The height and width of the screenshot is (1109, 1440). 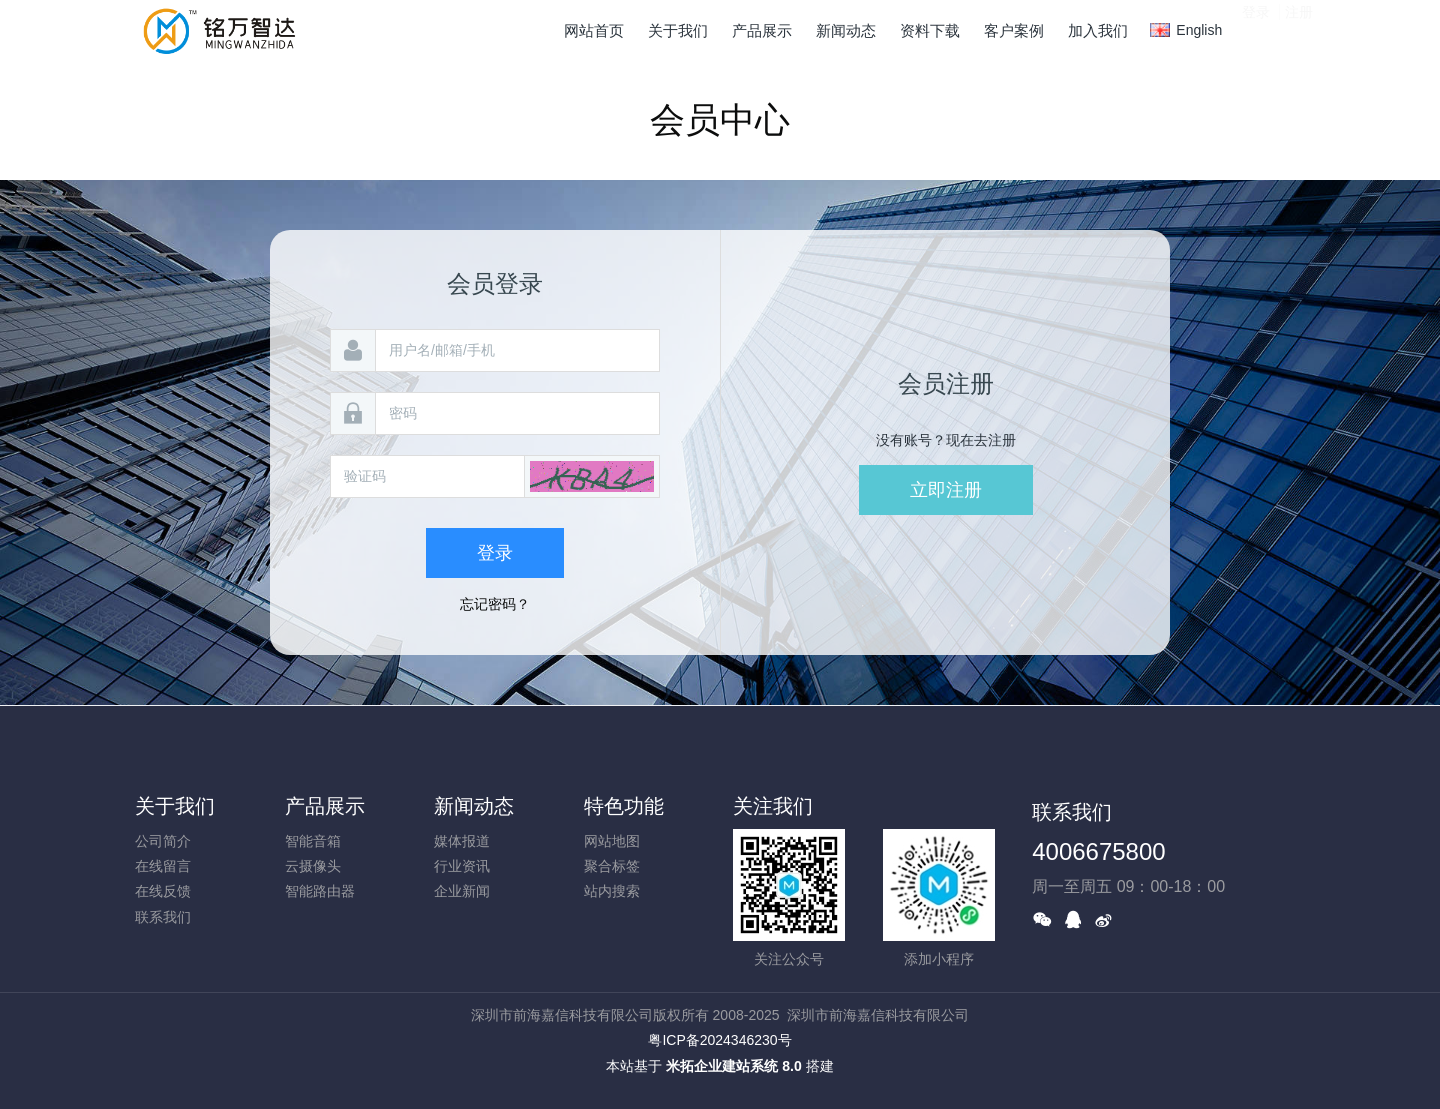 What do you see at coordinates (163, 891) in the screenshot?
I see `在线反馈` at bounding box center [163, 891].